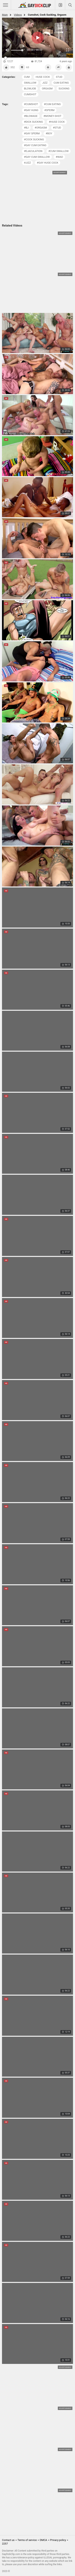 Image resolution: width=75 pixels, height=2576 pixels. I want to click on Terms of service, so click(27, 2540).